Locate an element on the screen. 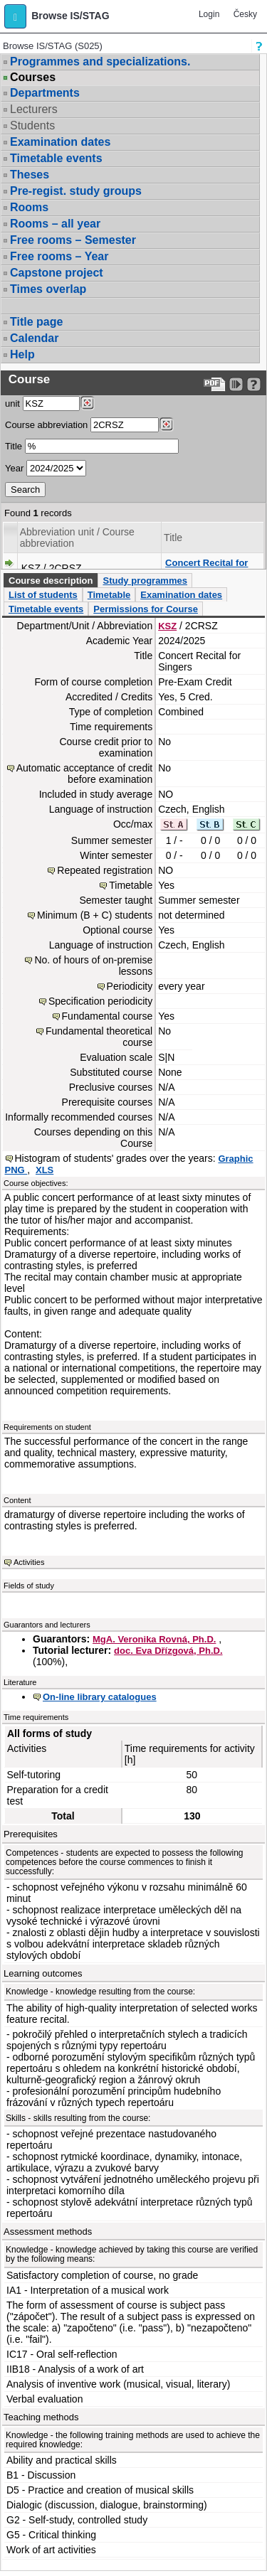  Students is located at coordinates (32, 125).